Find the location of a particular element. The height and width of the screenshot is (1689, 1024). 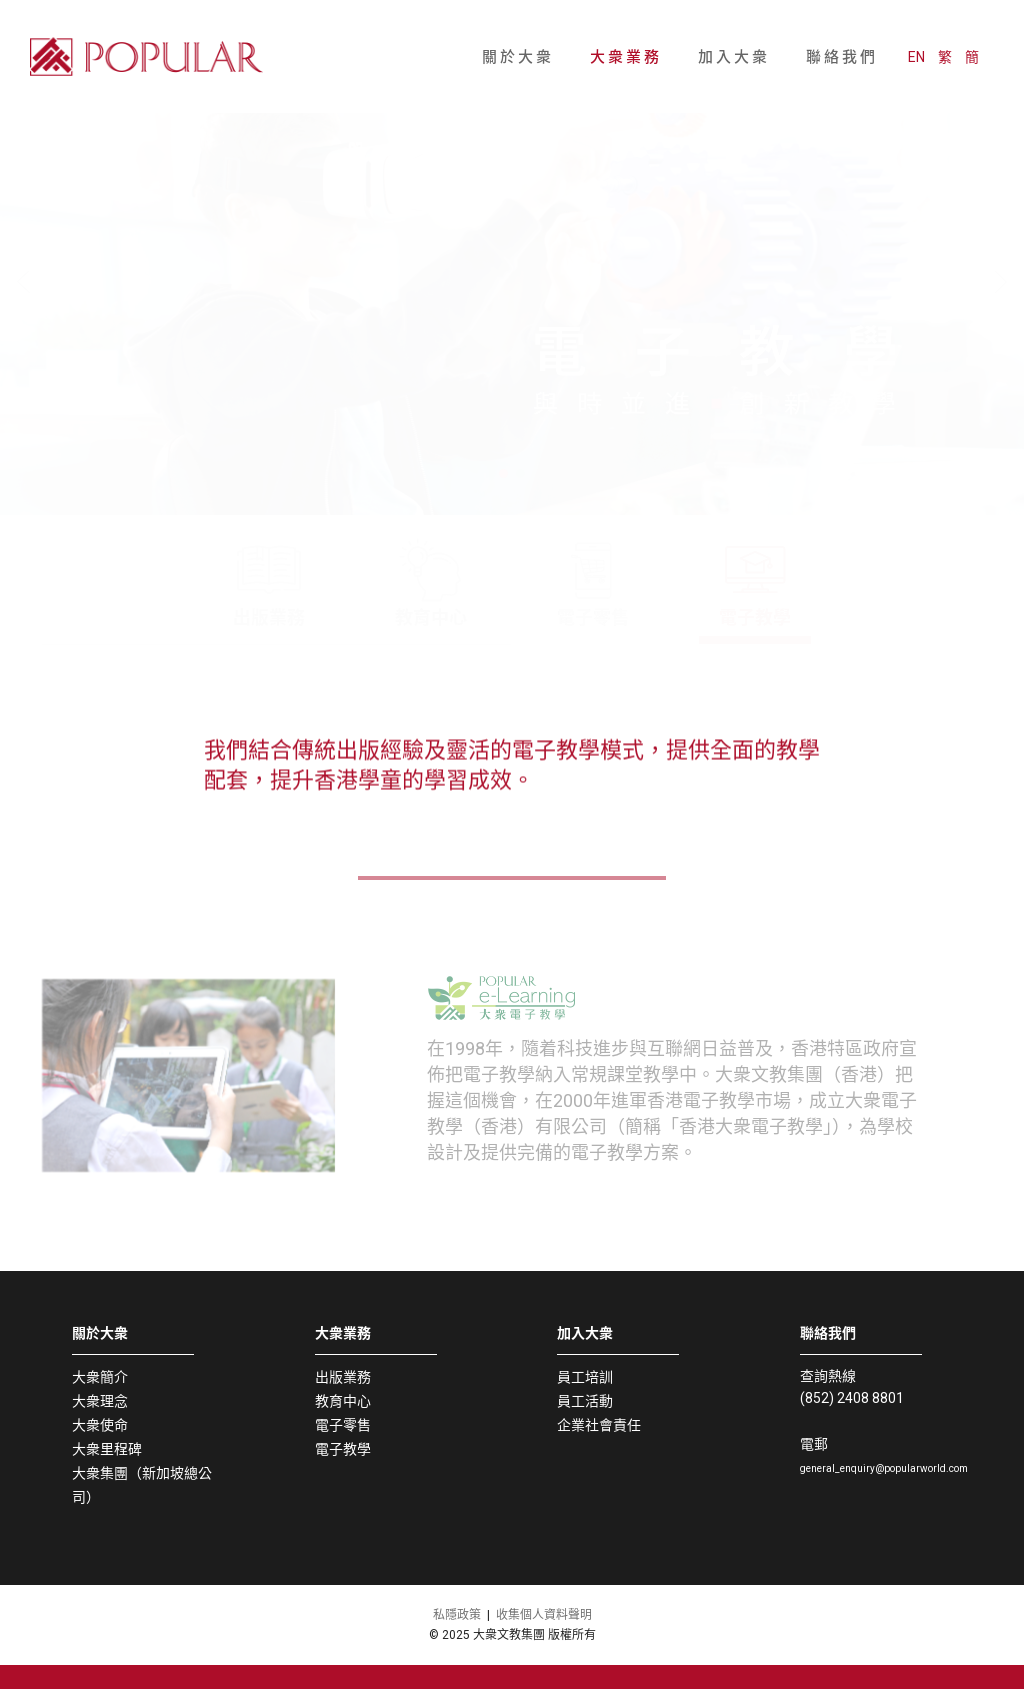

收集個人資料聲明 is located at coordinates (544, 1615).